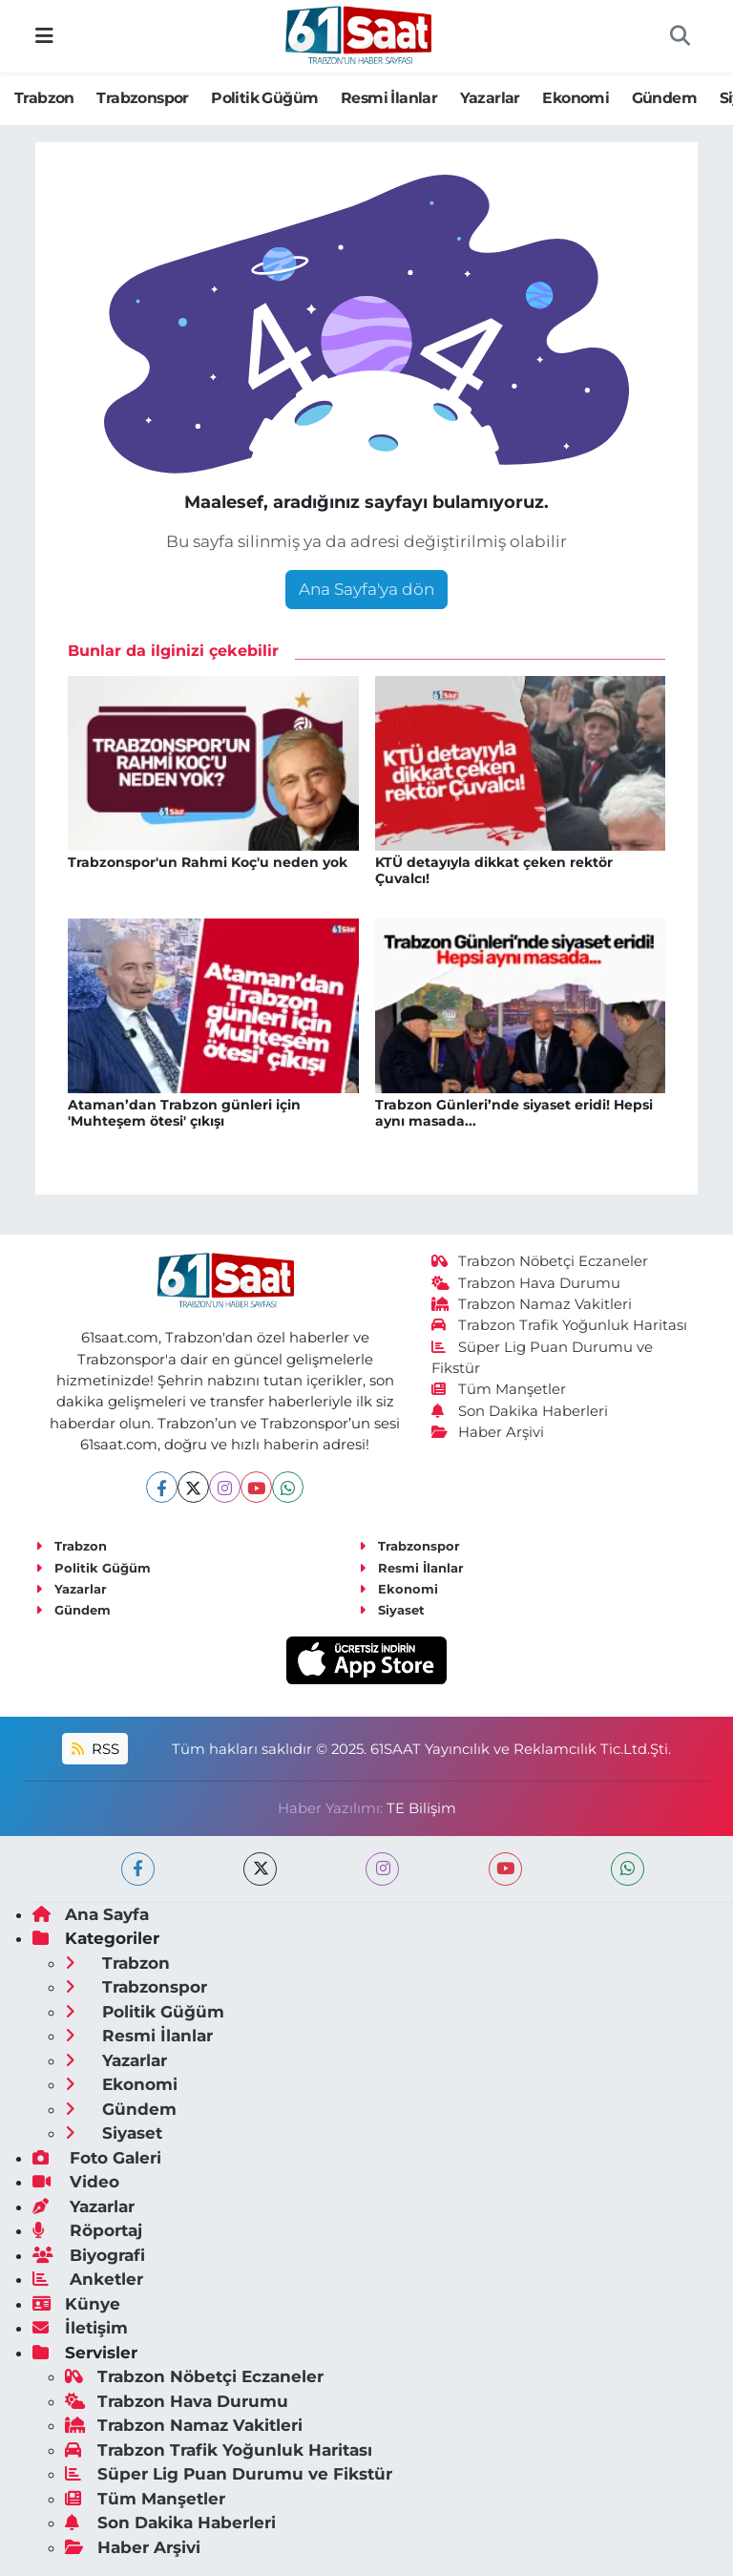  What do you see at coordinates (664, 98) in the screenshot?
I see `Gündem` at bounding box center [664, 98].